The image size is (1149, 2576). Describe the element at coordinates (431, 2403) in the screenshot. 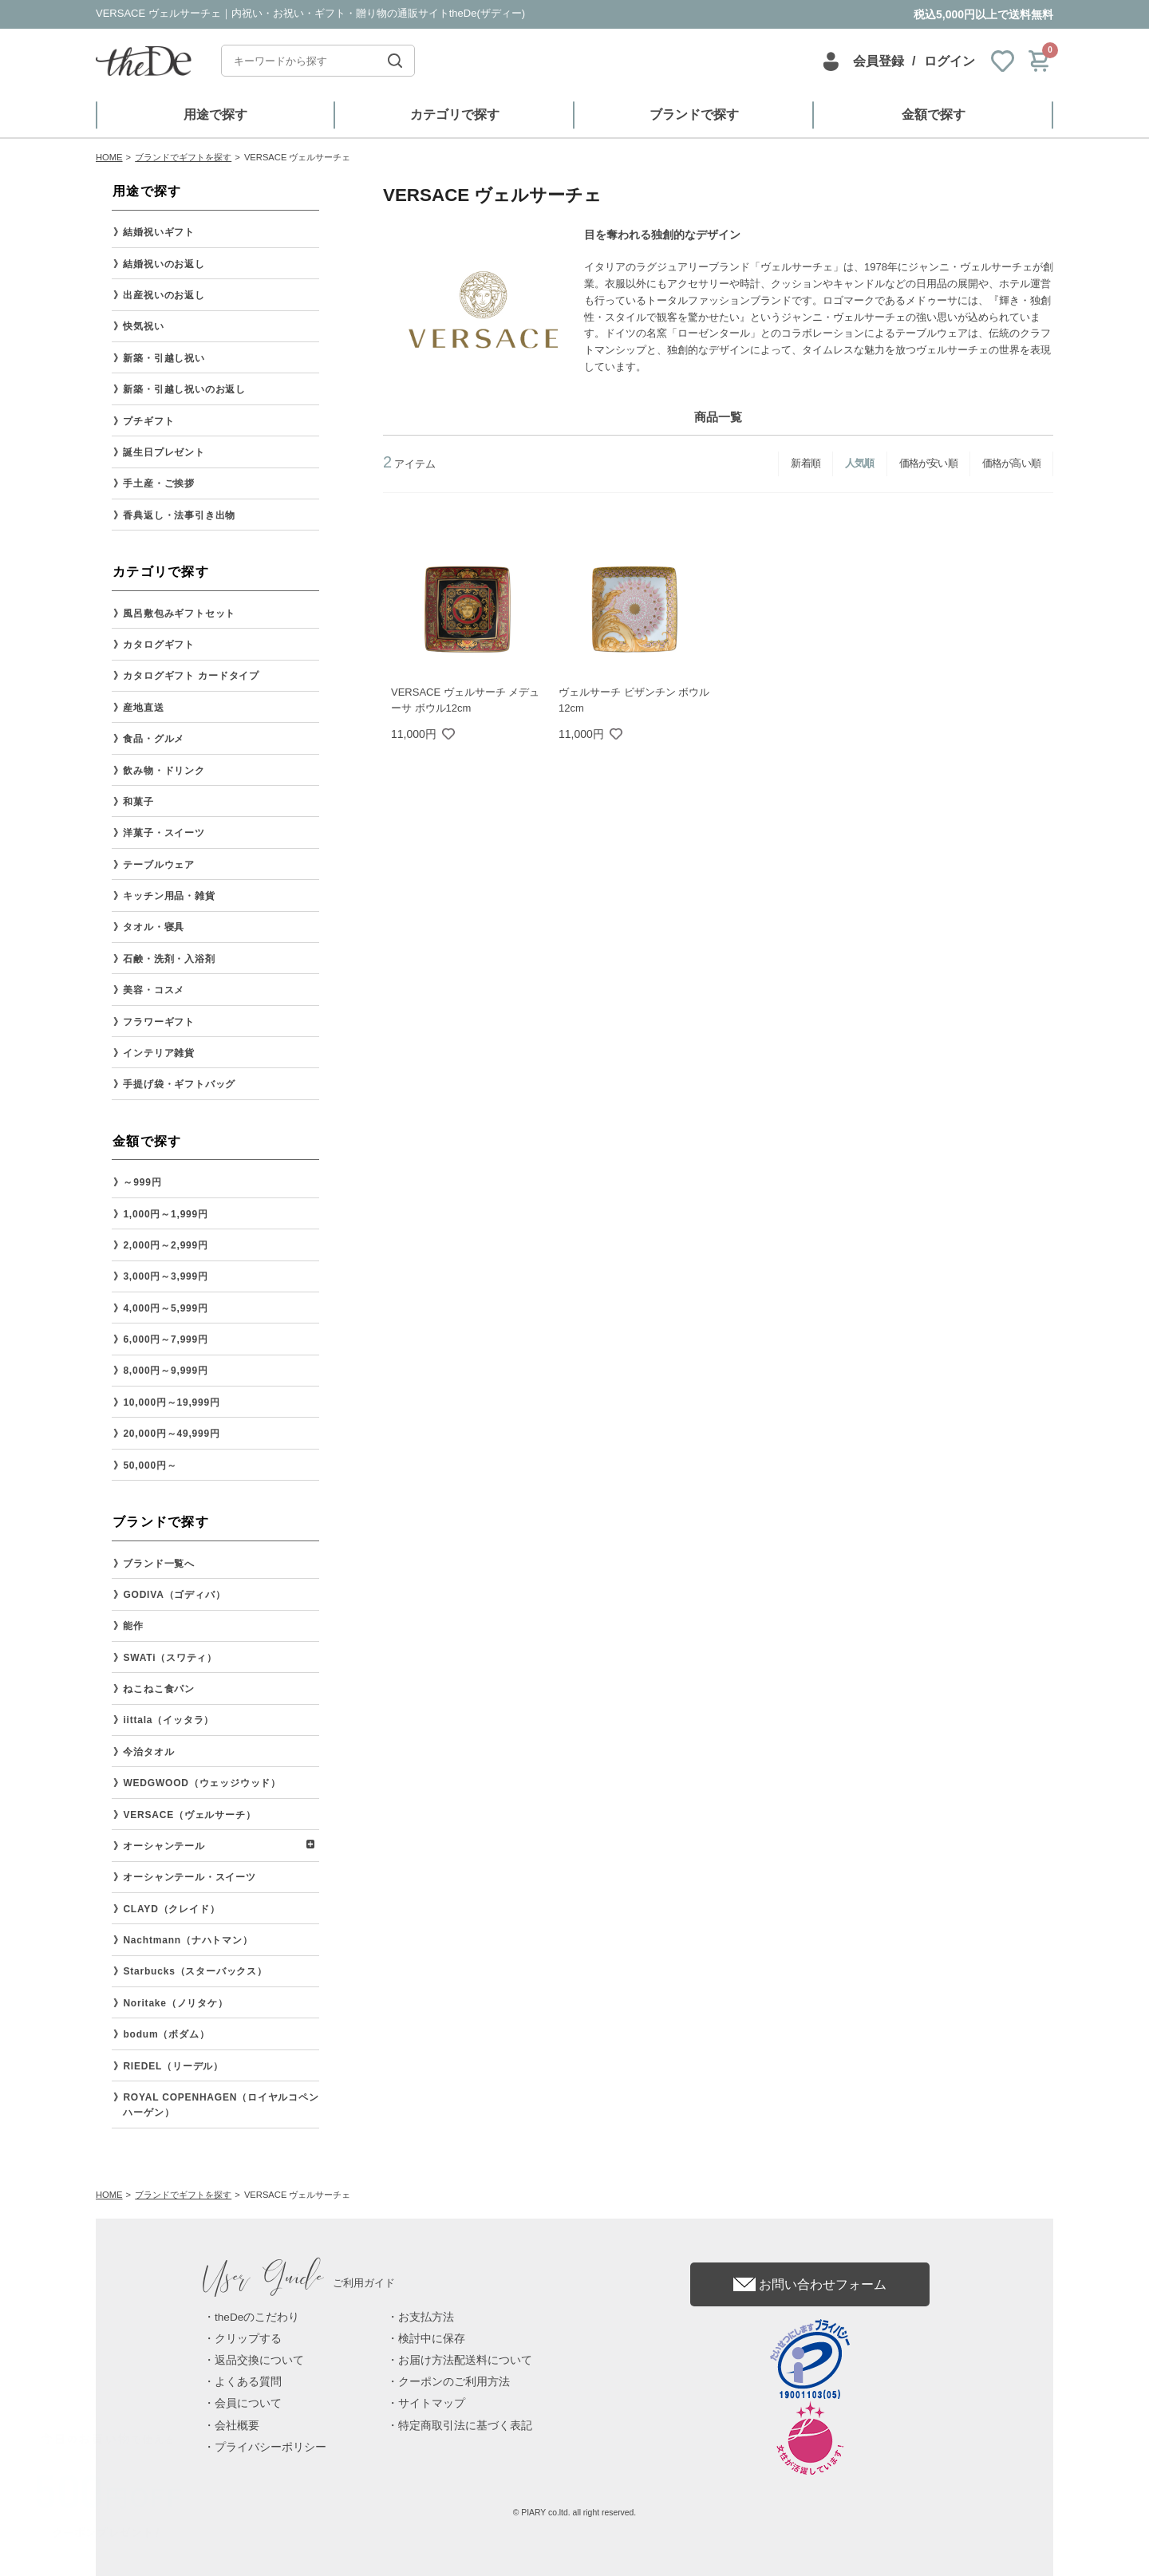

I see `サイトマップ` at that location.